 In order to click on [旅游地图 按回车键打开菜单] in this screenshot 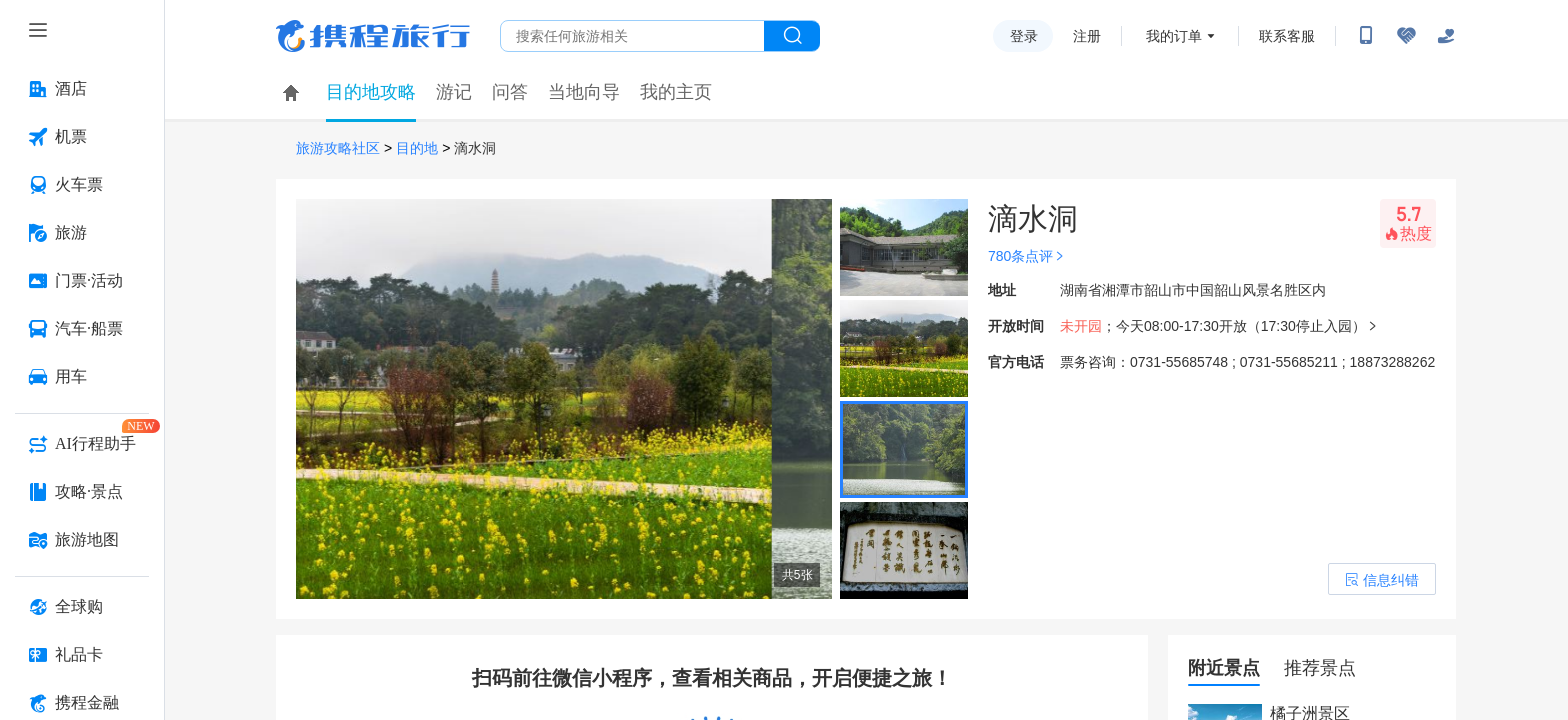, I will do `click(82, 540)`.